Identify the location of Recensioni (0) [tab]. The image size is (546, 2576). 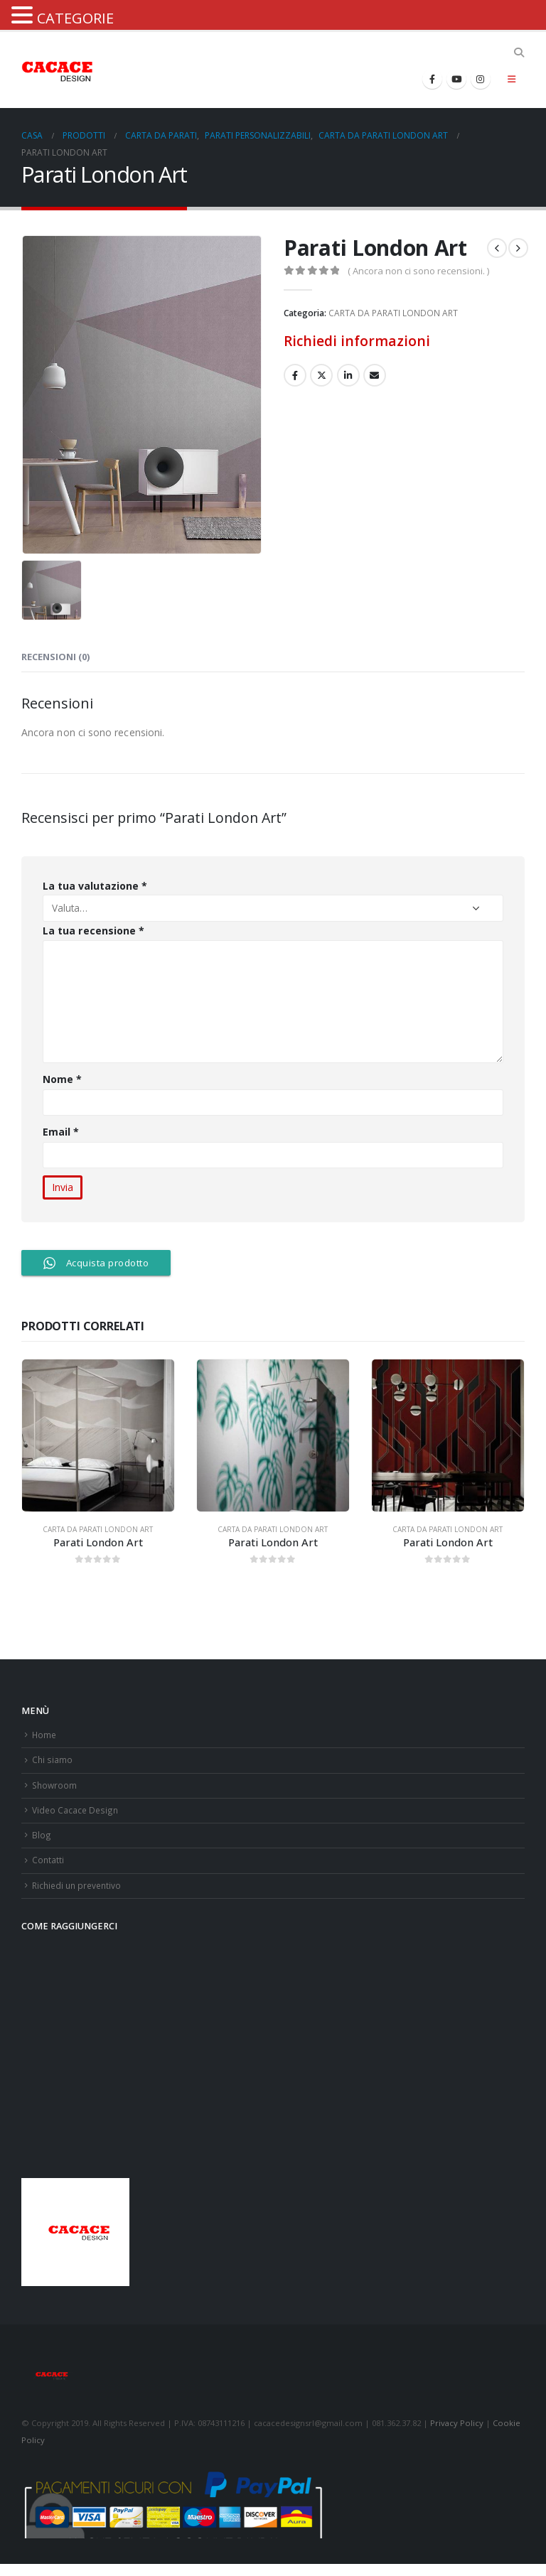
(55, 656).